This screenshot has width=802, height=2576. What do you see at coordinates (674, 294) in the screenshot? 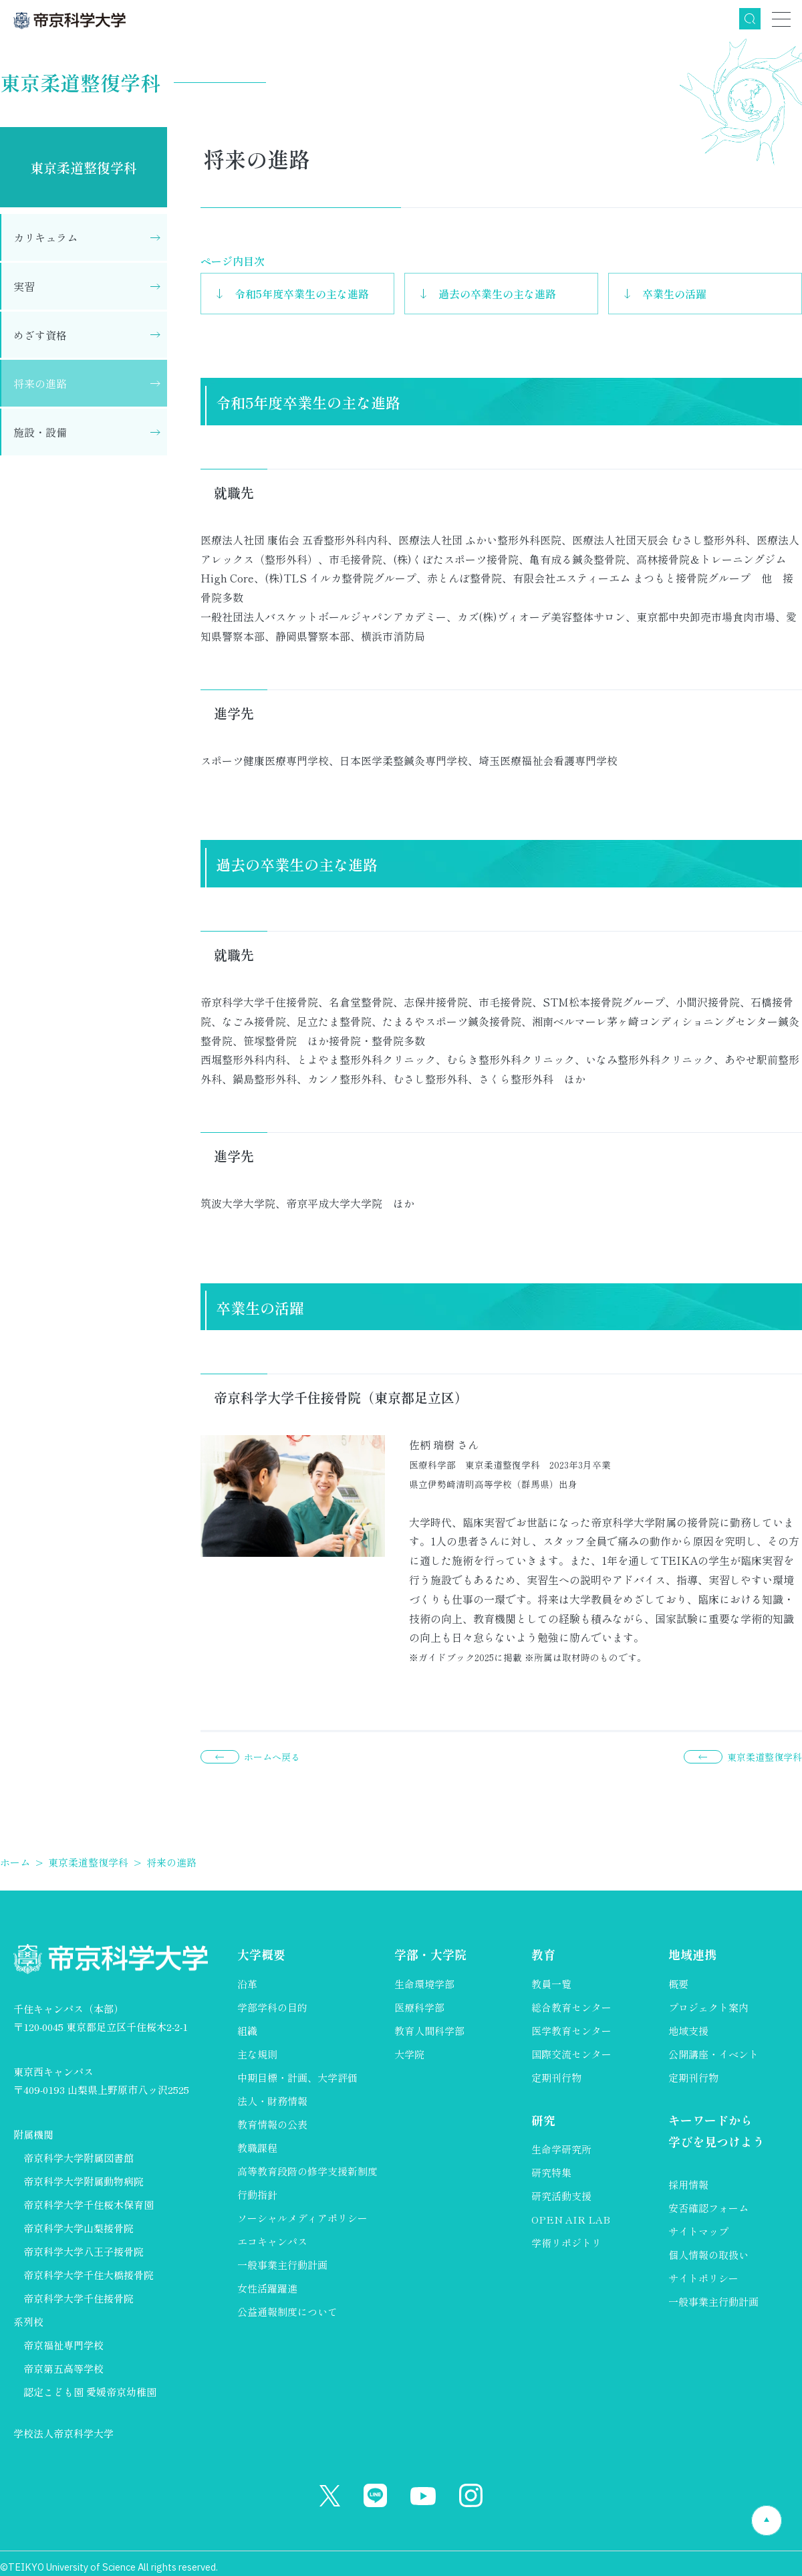
I see `卒業生の活躍` at bounding box center [674, 294].